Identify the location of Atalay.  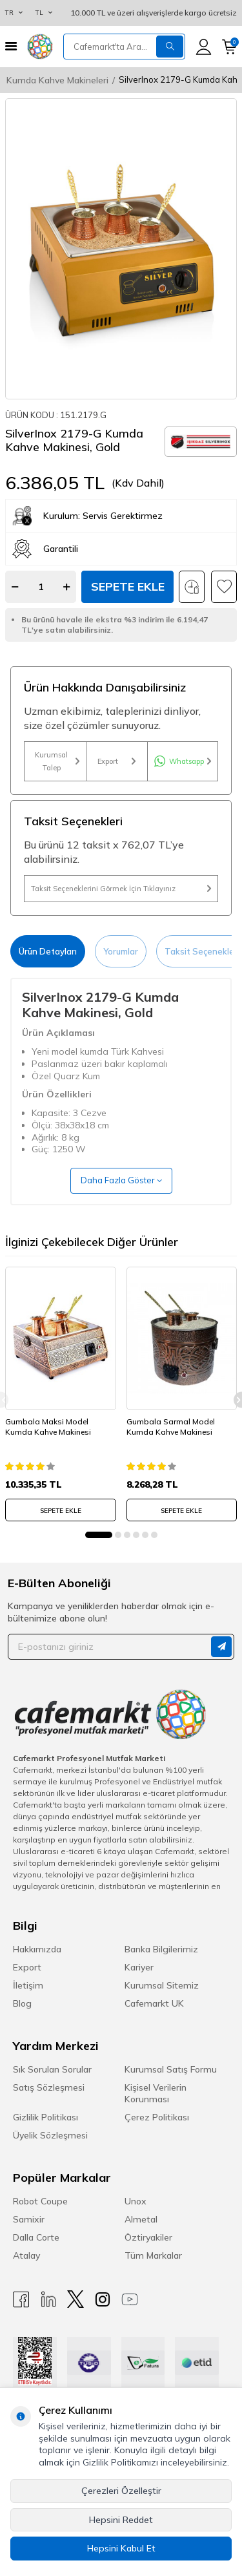
(26, 2255).